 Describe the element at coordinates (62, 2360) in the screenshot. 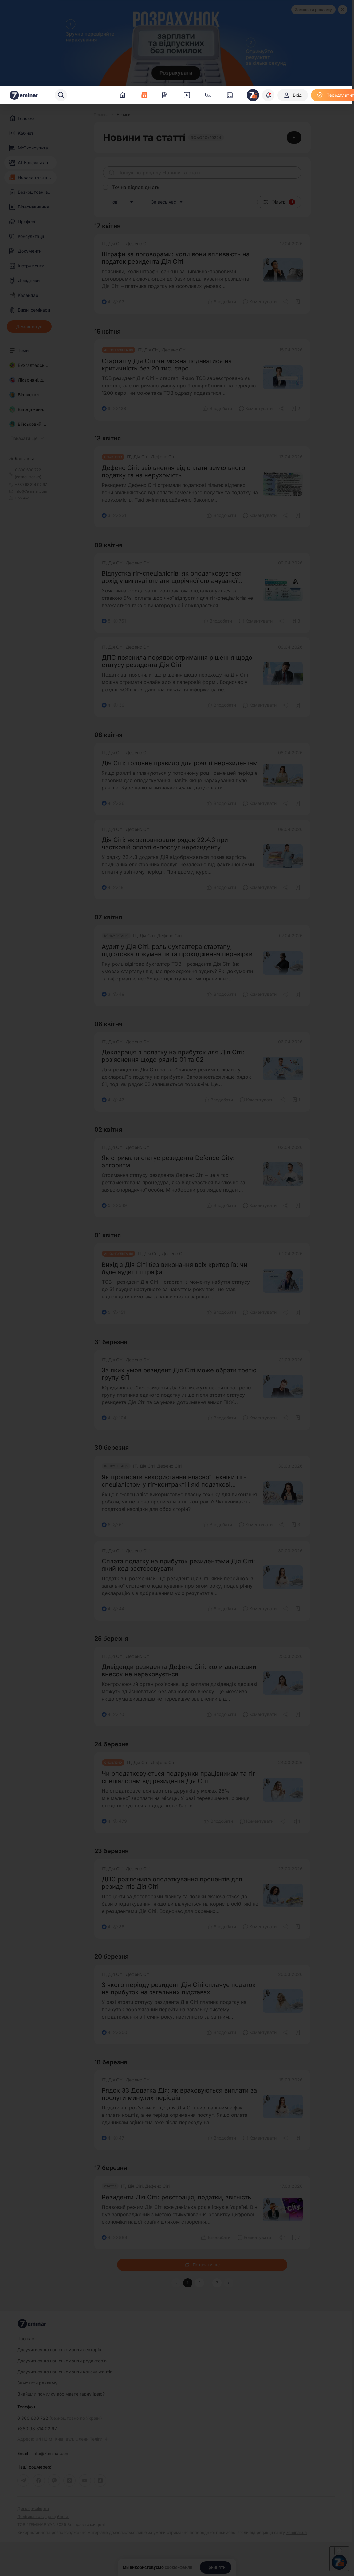

I see `Долучитися до нашої команди редакторів` at that location.